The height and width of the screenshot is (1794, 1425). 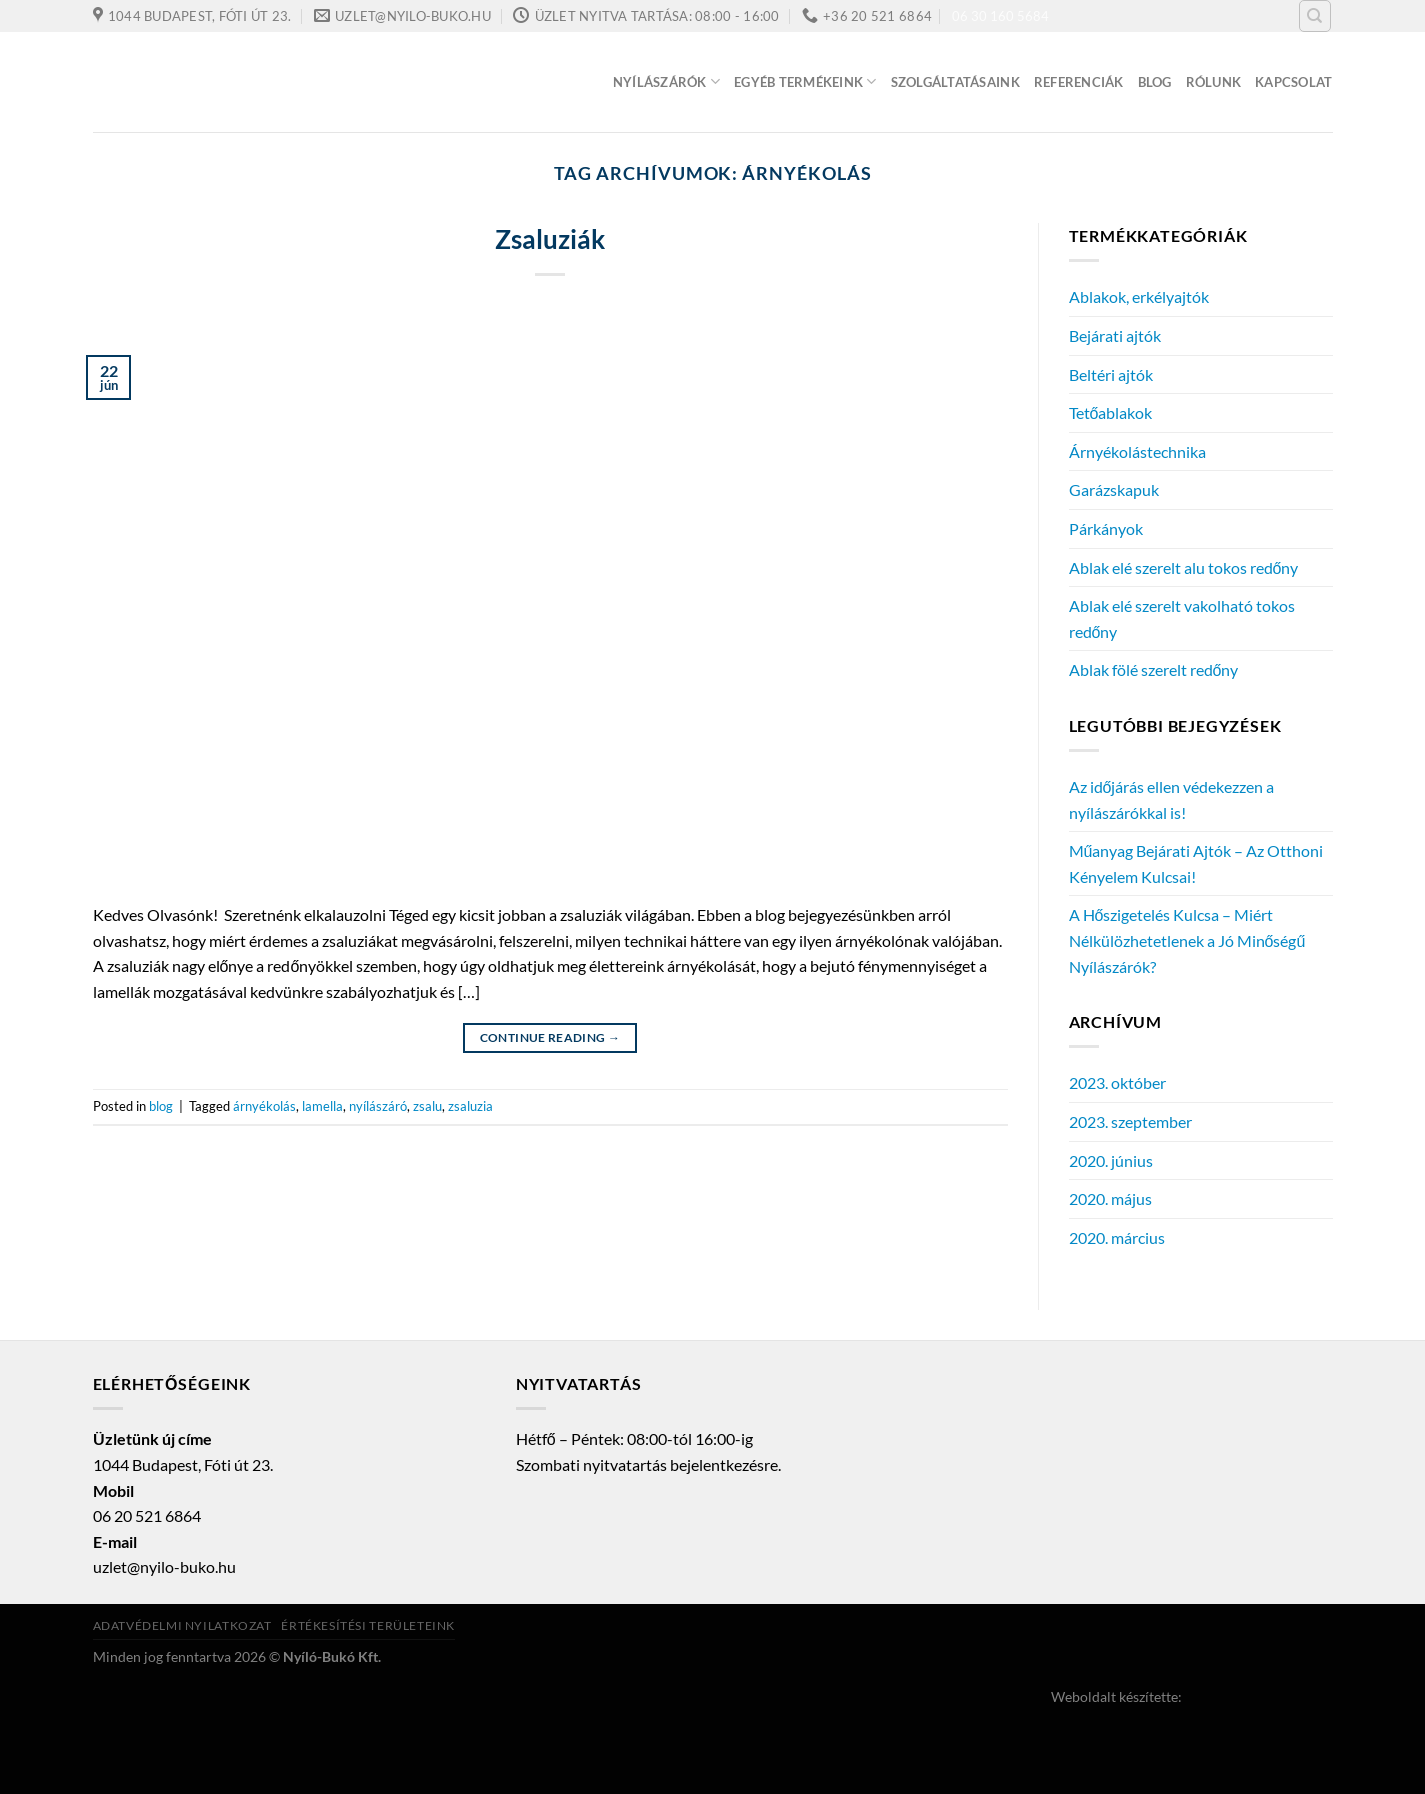 What do you see at coordinates (161, 1106) in the screenshot?
I see `blog` at bounding box center [161, 1106].